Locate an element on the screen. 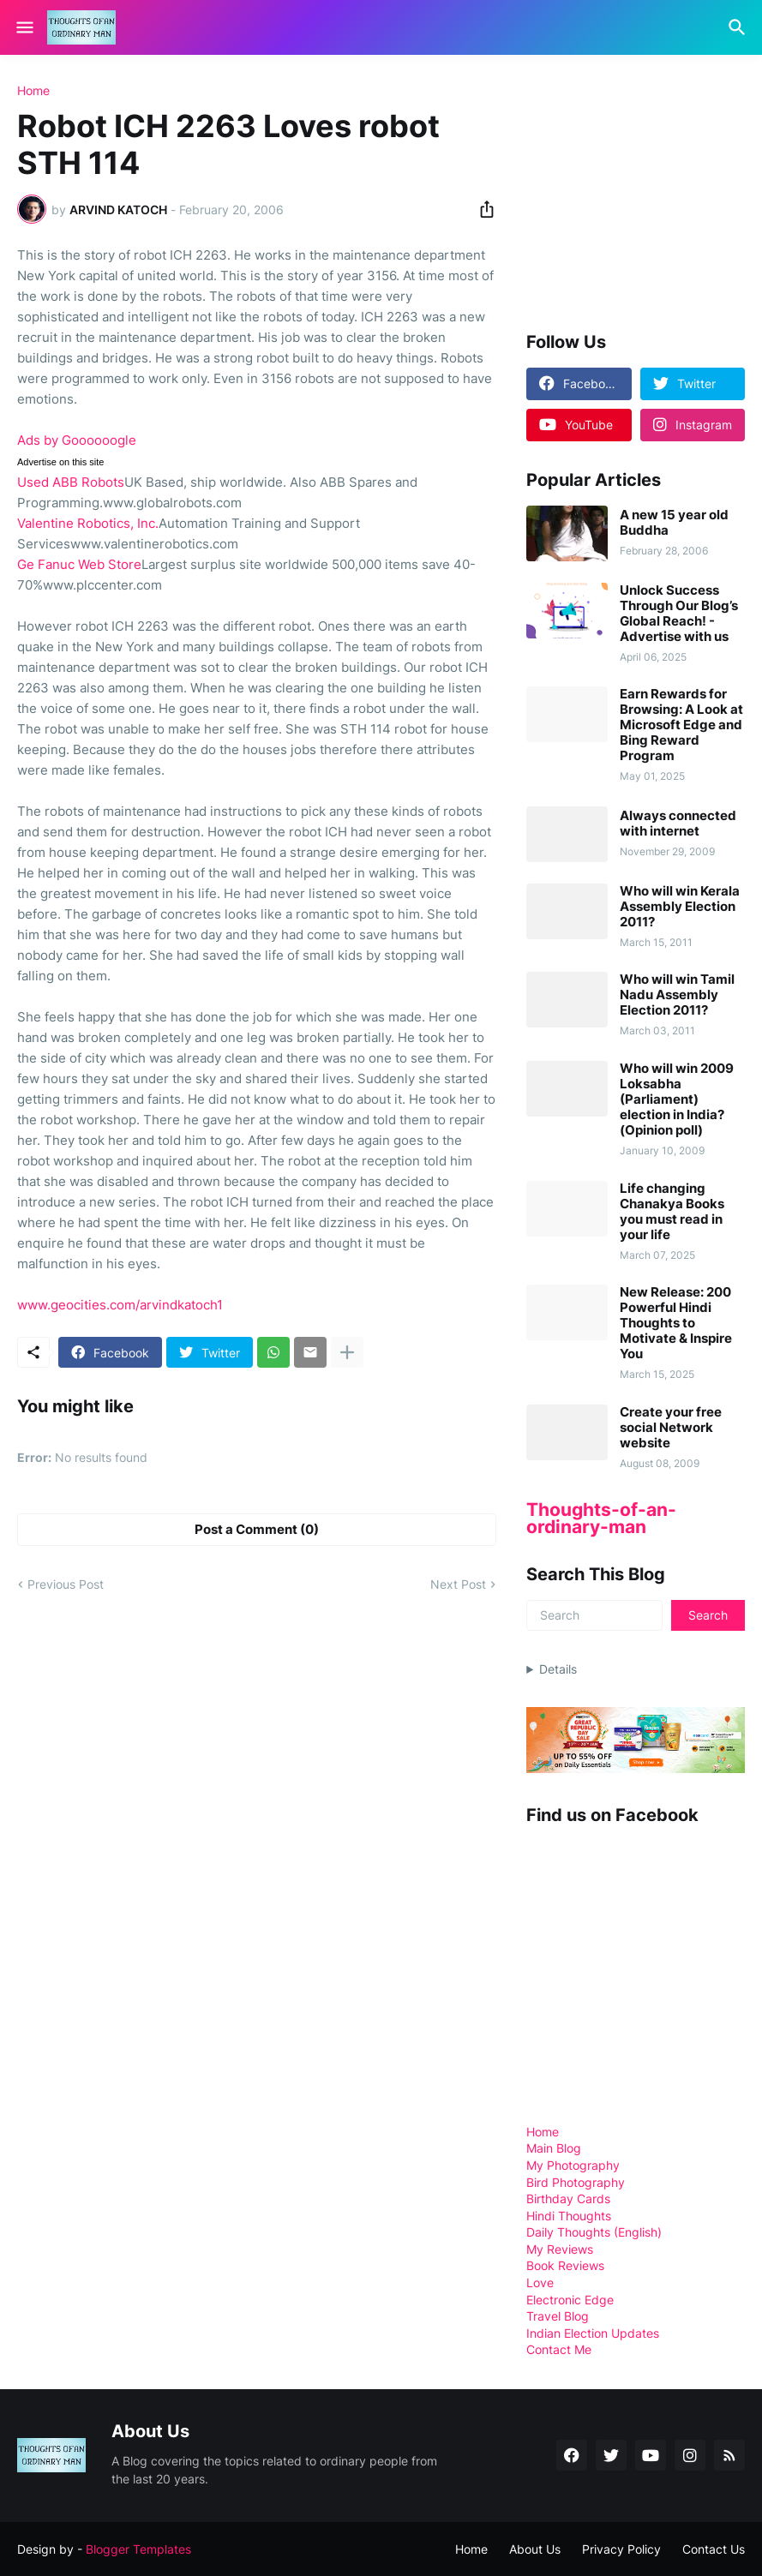  Unlock Success Through Our Blog’s Global Reach! - Advertise with us is located at coordinates (679, 613).